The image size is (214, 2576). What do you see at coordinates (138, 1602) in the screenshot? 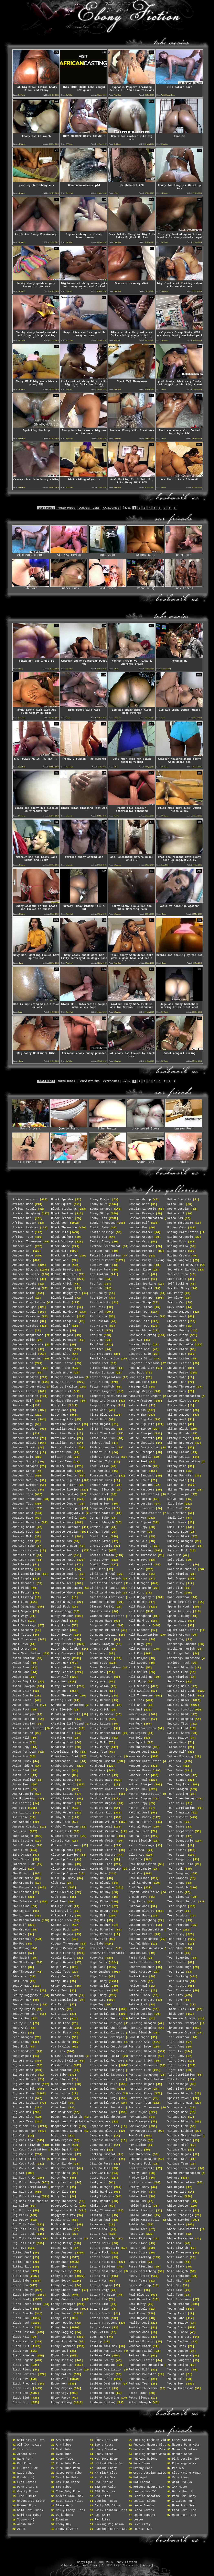
I see `Milf Double` at bounding box center [138, 1602].